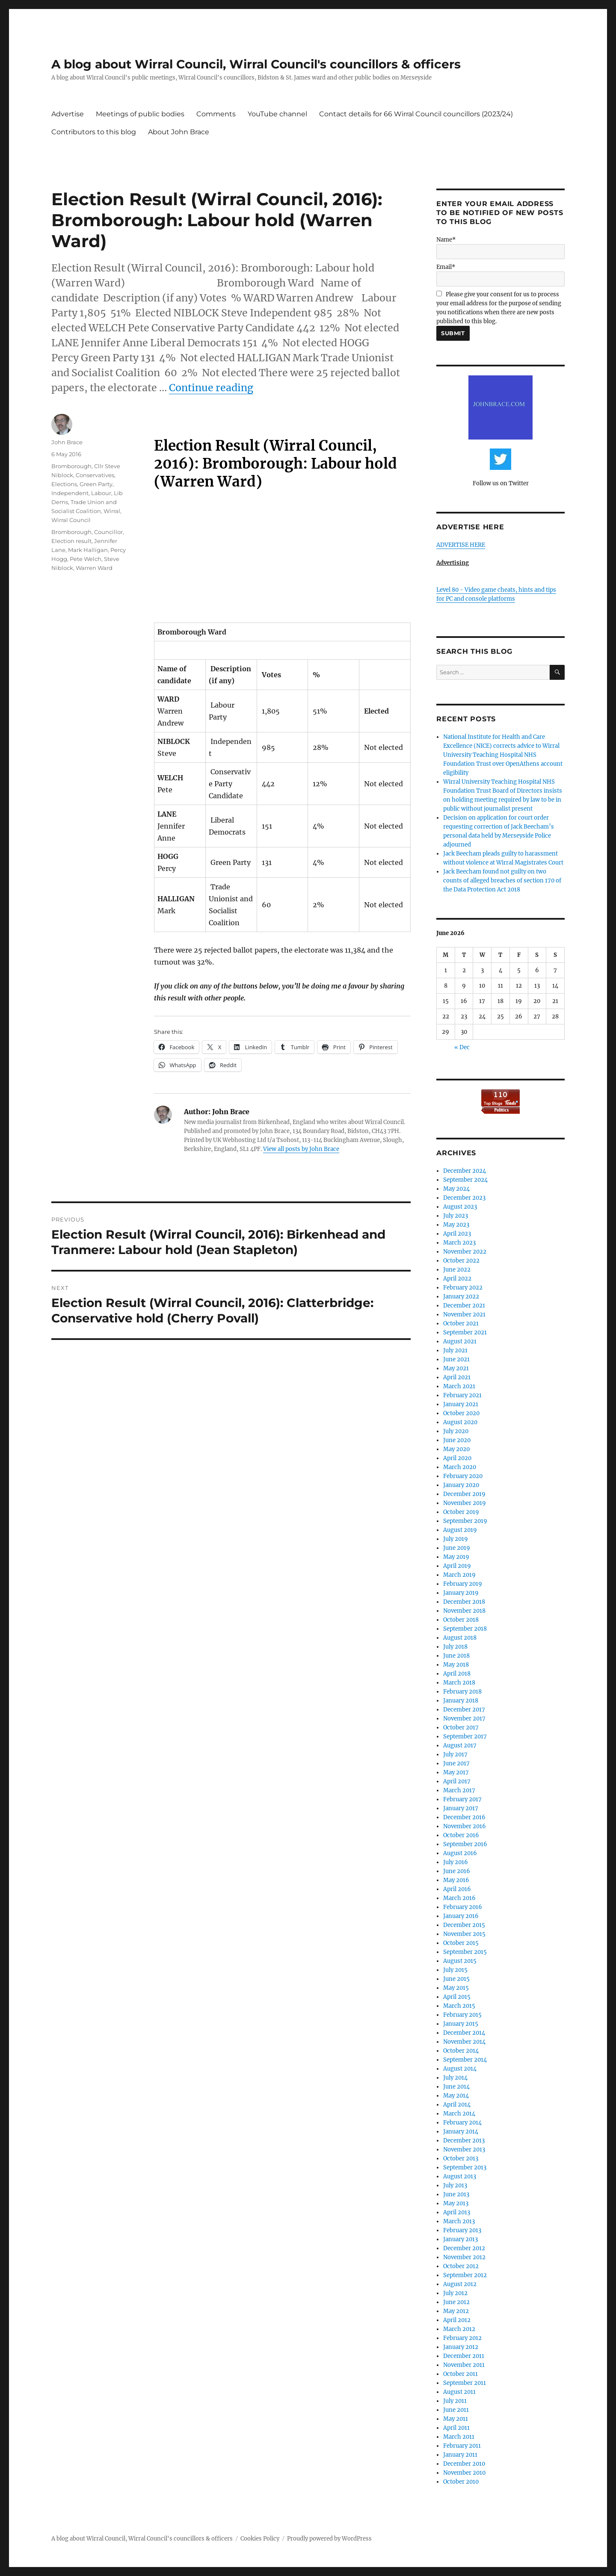 This screenshot has width=616, height=2576. Describe the element at coordinates (112, 511) in the screenshot. I see `Wirral` at that location.